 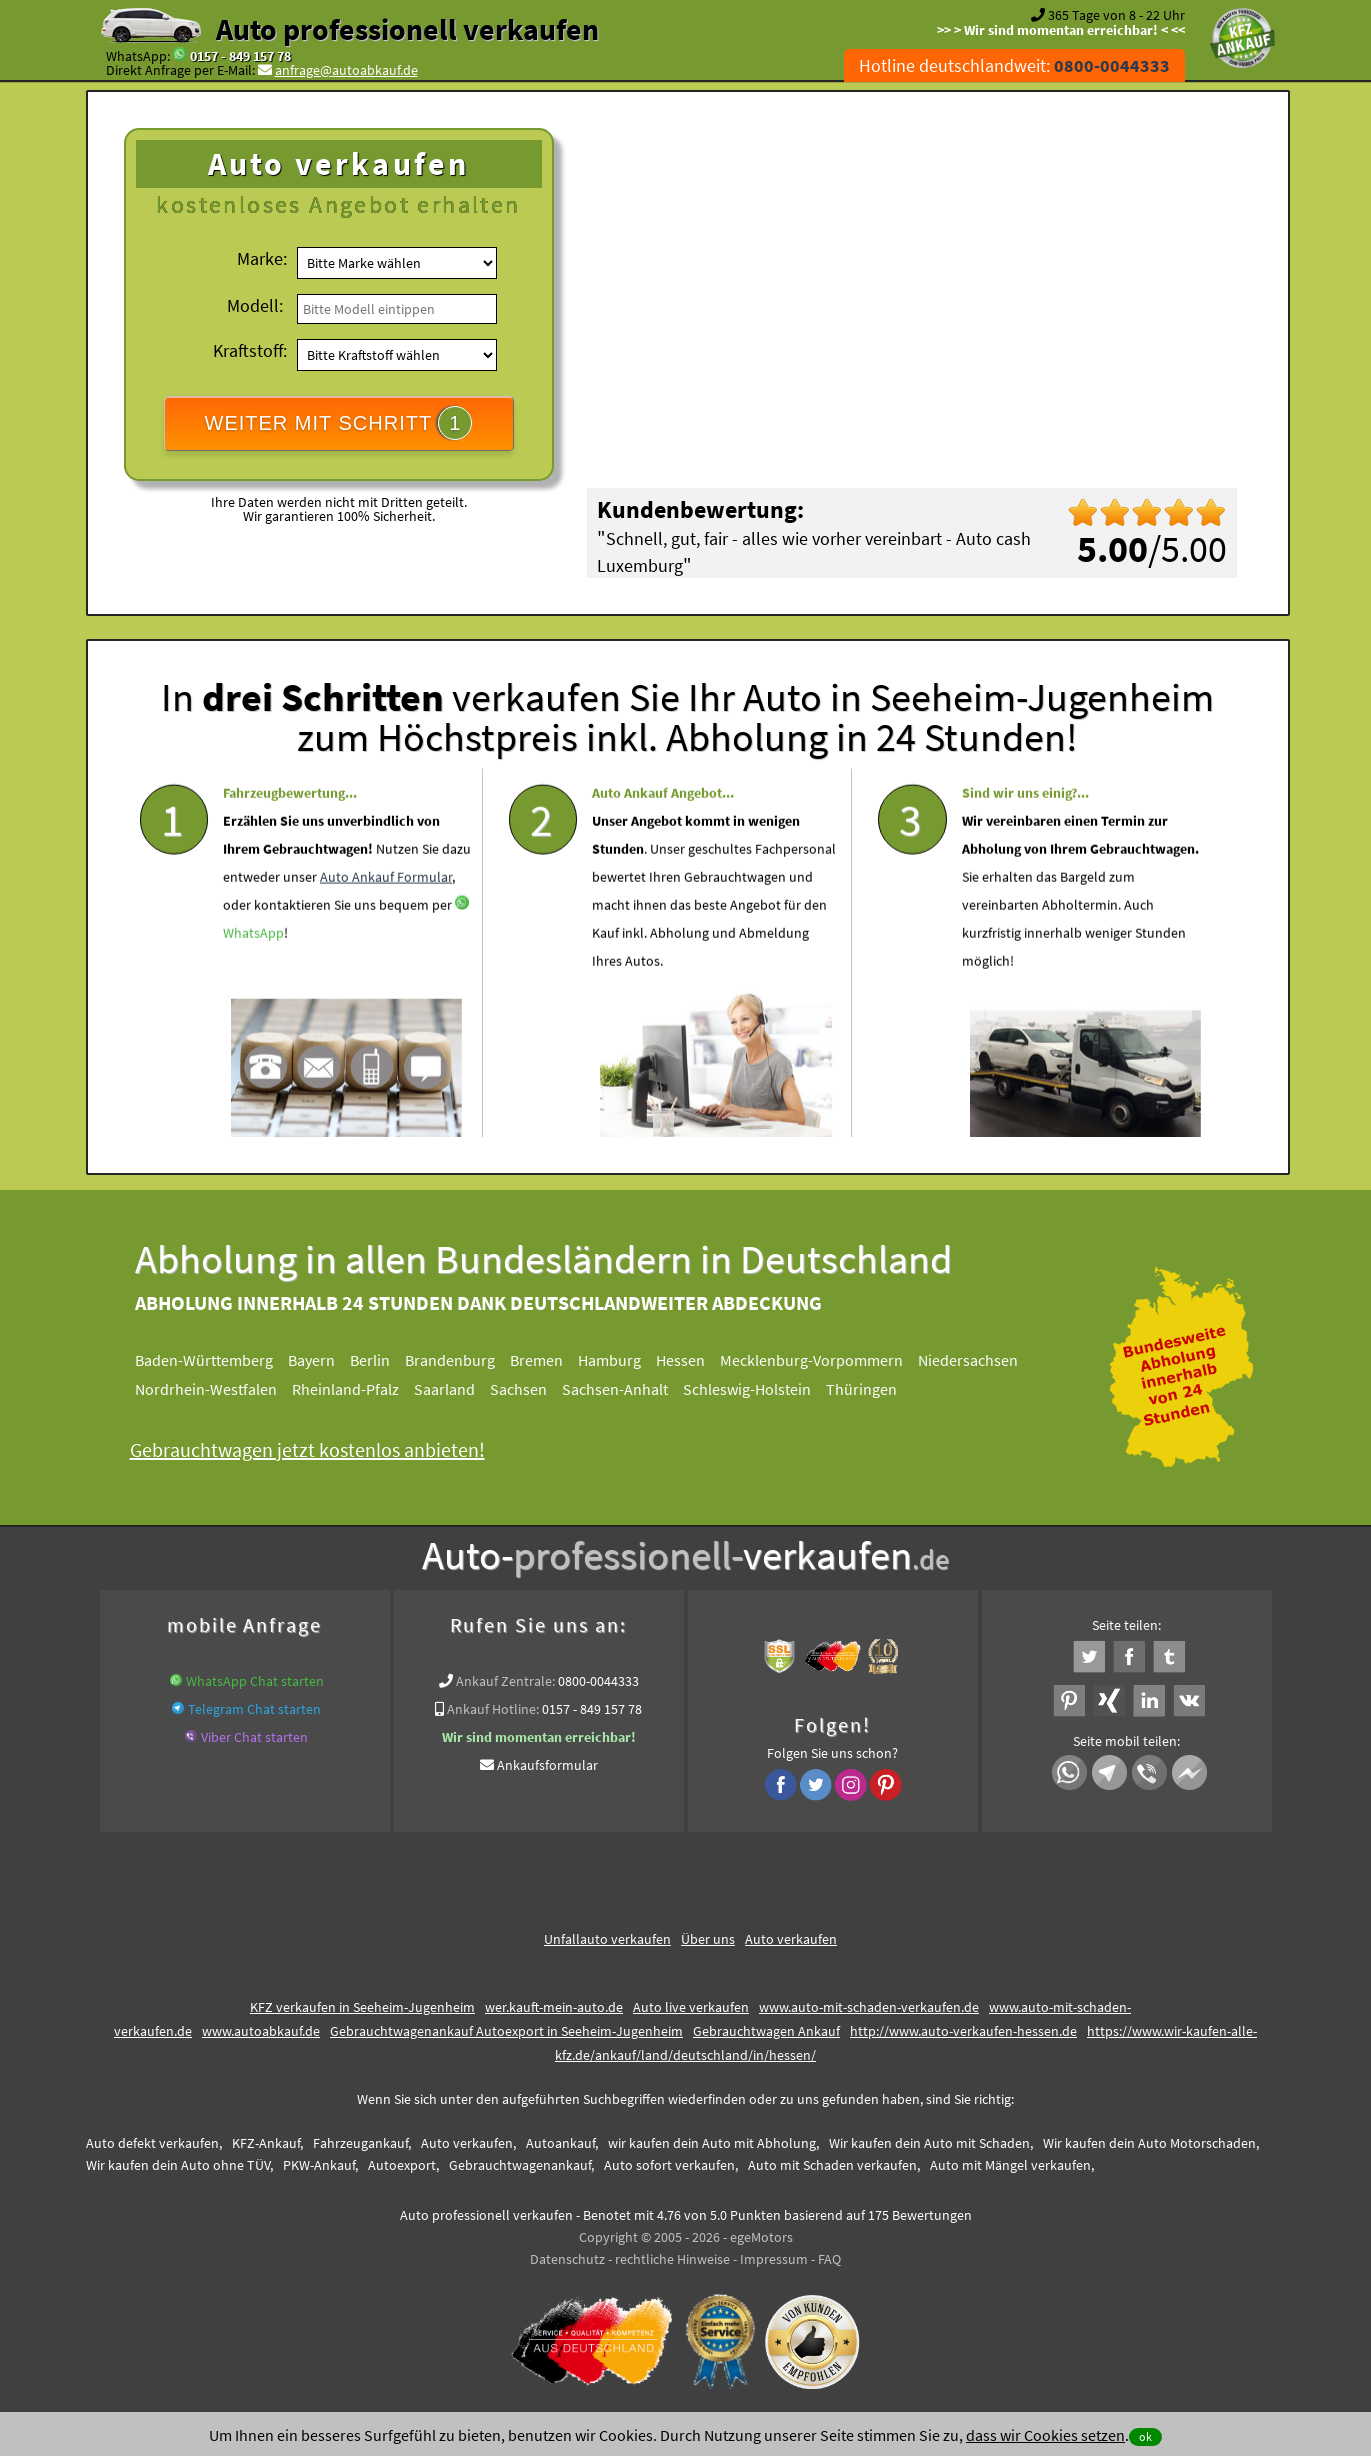 What do you see at coordinates (324, 1449) in the screenshot?
I see `Gebrauchtwagen jetzt kostenlos anbieten!` at bounding box center [324, 1449].